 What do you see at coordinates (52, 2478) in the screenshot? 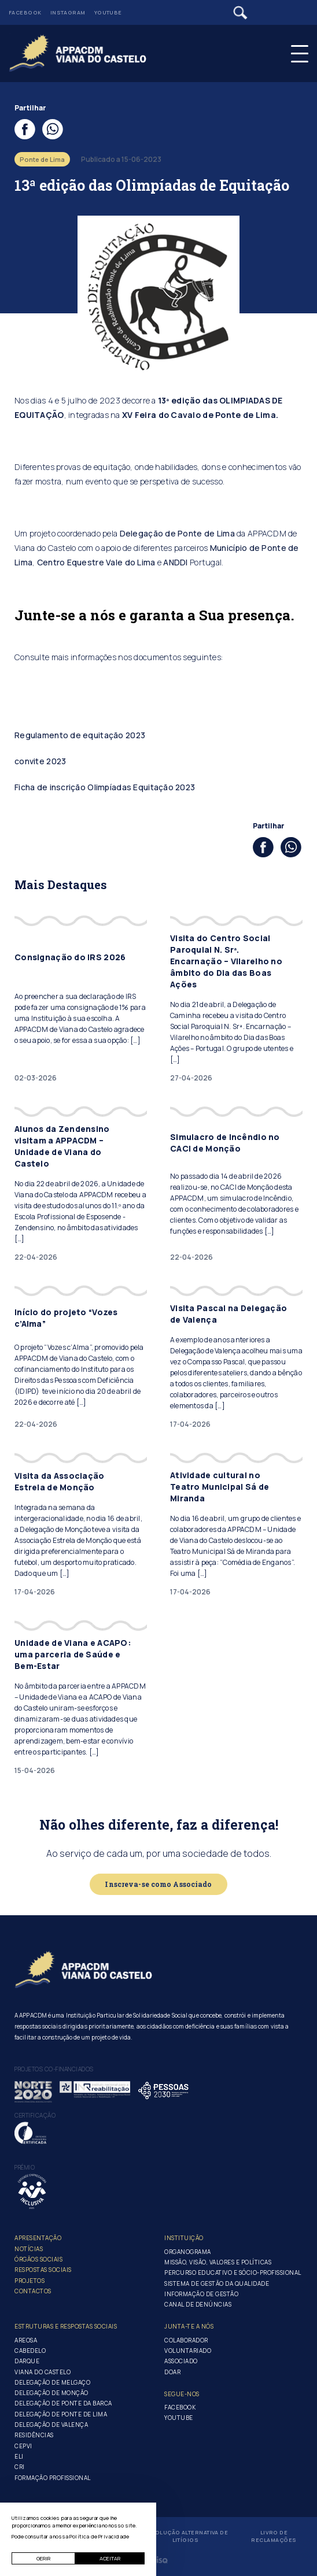
I see `Formação Profissional` at bounding box center [52, 2478].